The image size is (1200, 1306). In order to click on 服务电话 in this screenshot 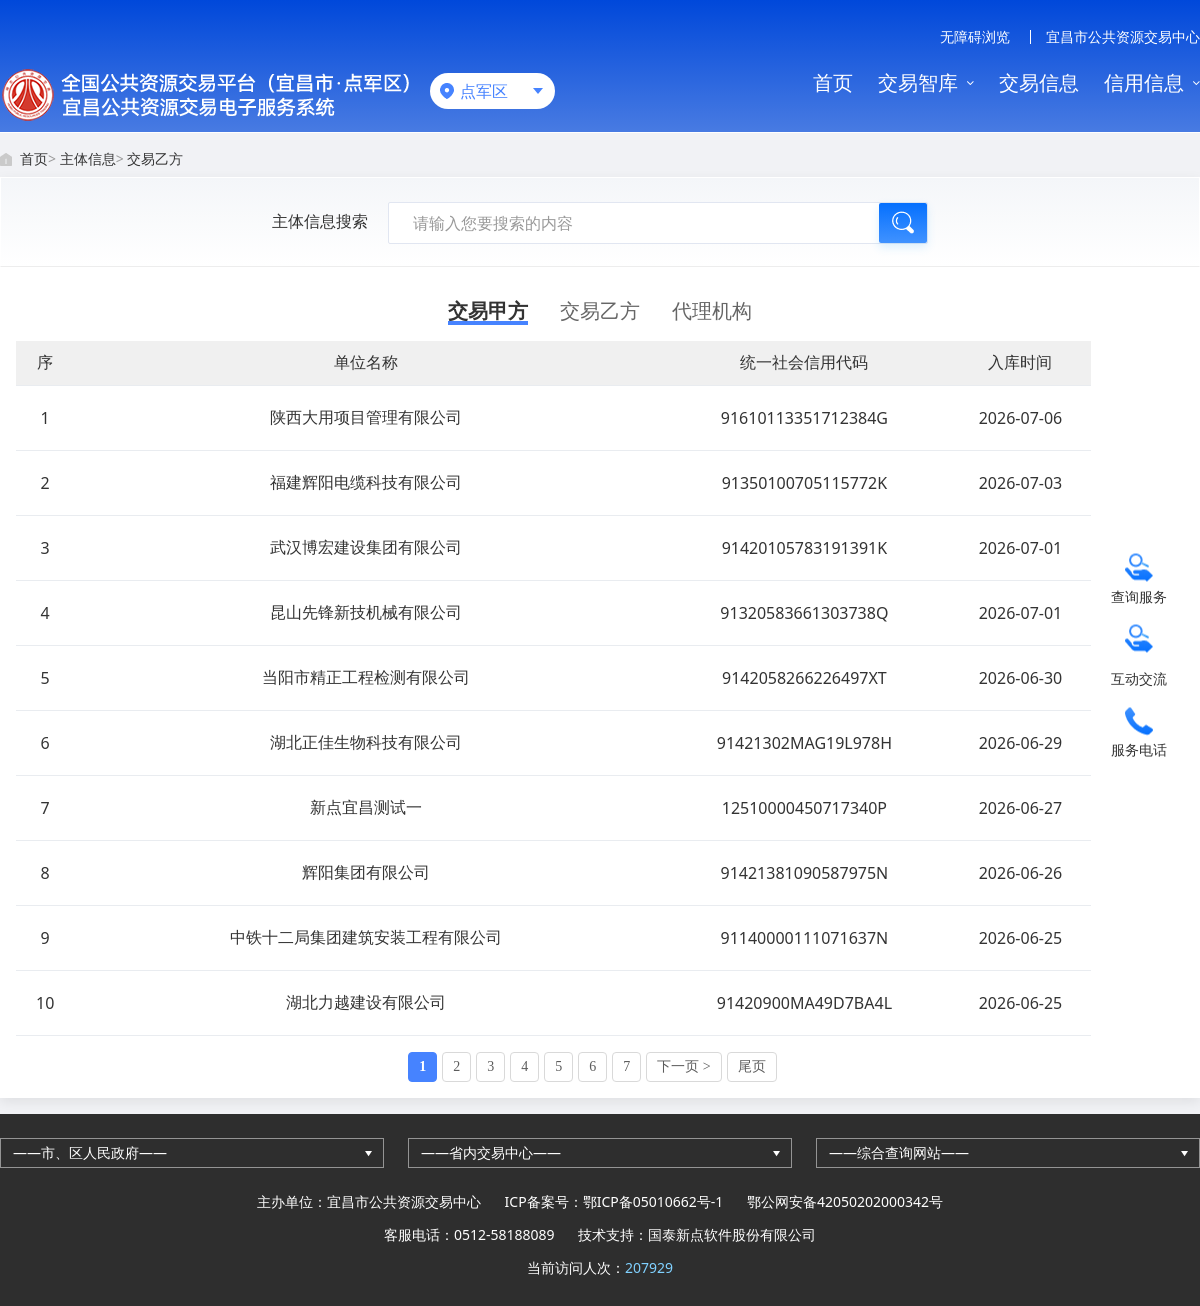, I will do `click(1139, 749)`.